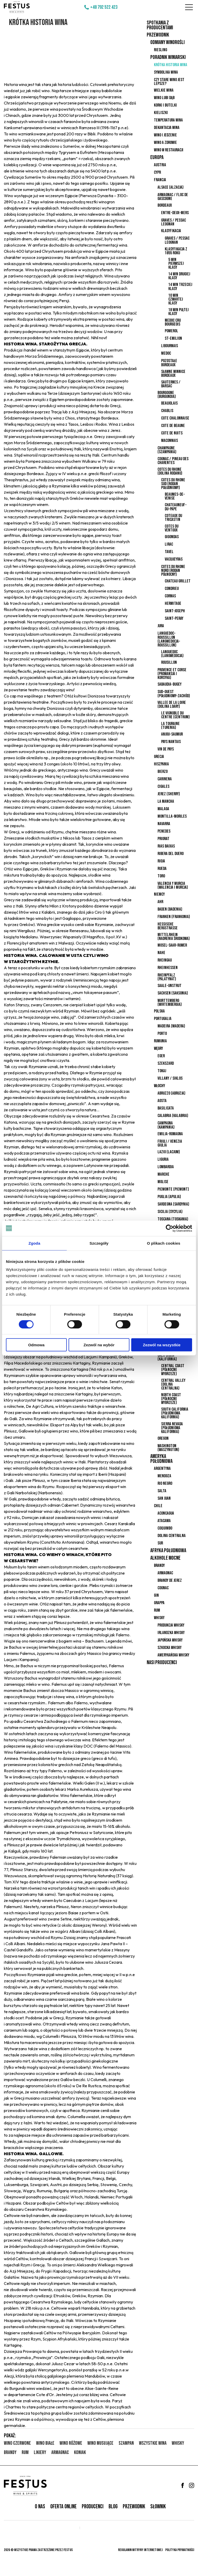 The image size is (198, 2576). I want to click on Niemcy, so click(159, 894).